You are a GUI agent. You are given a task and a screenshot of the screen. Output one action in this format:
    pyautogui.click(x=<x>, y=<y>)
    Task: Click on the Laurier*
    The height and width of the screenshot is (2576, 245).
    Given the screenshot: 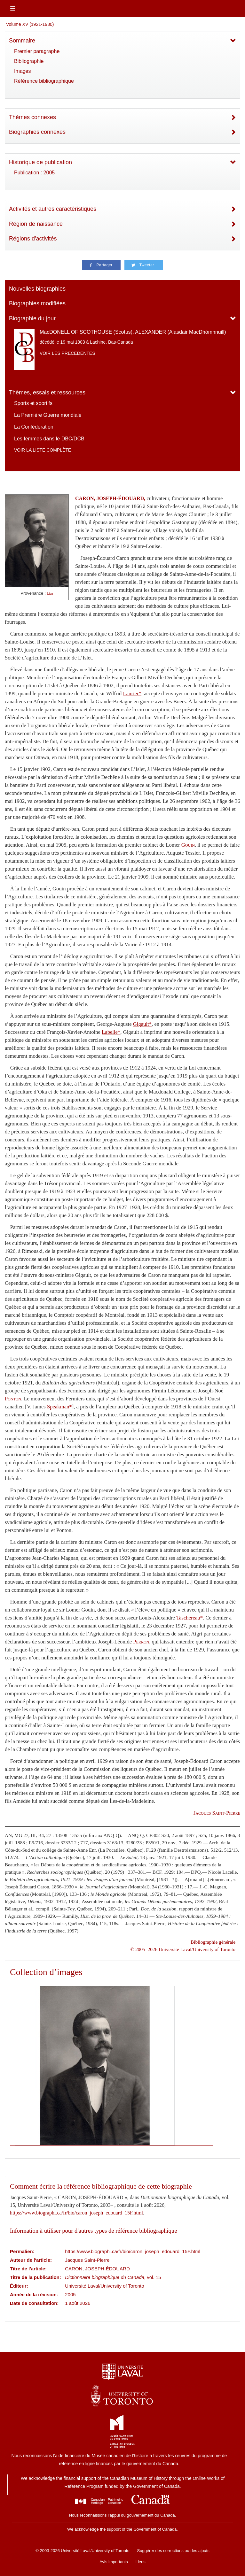 What is the action you would take?
    pyautogui.click(x=132, y=693)
    